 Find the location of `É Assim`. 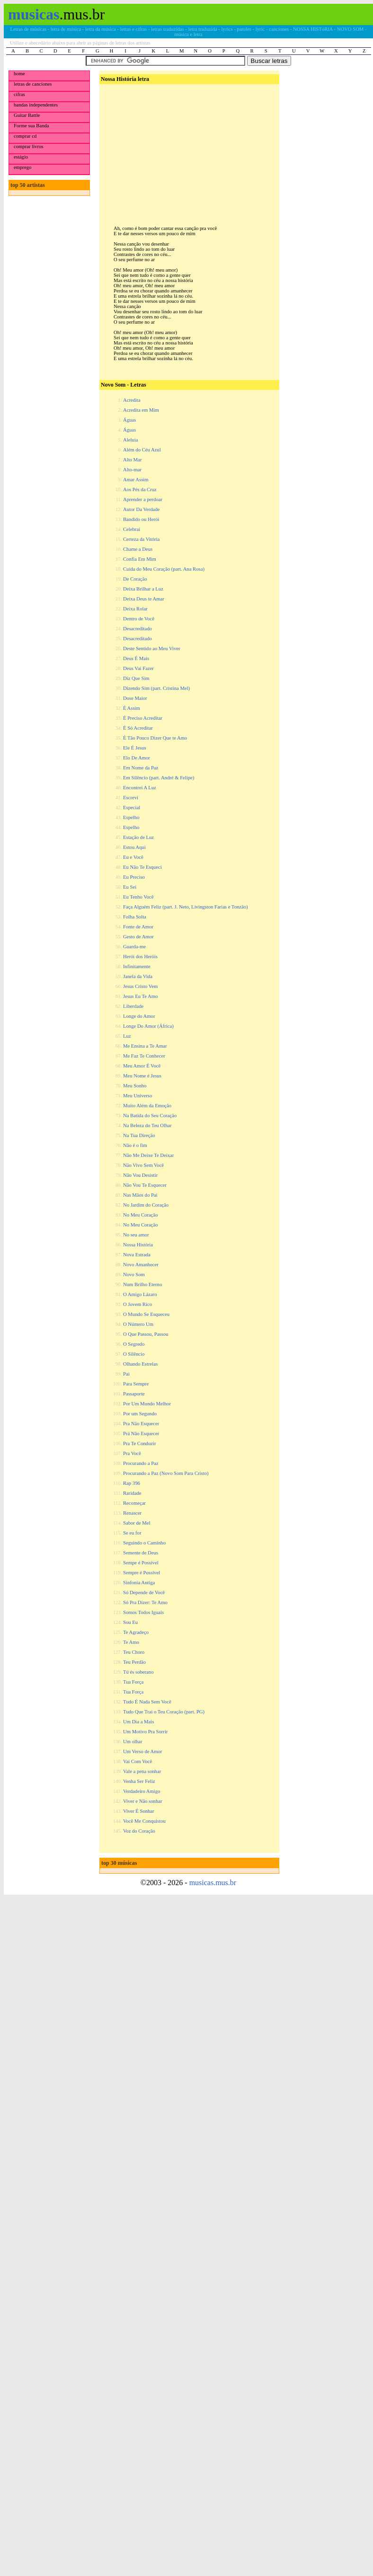

É Assim is located at coordinates (131, 708).